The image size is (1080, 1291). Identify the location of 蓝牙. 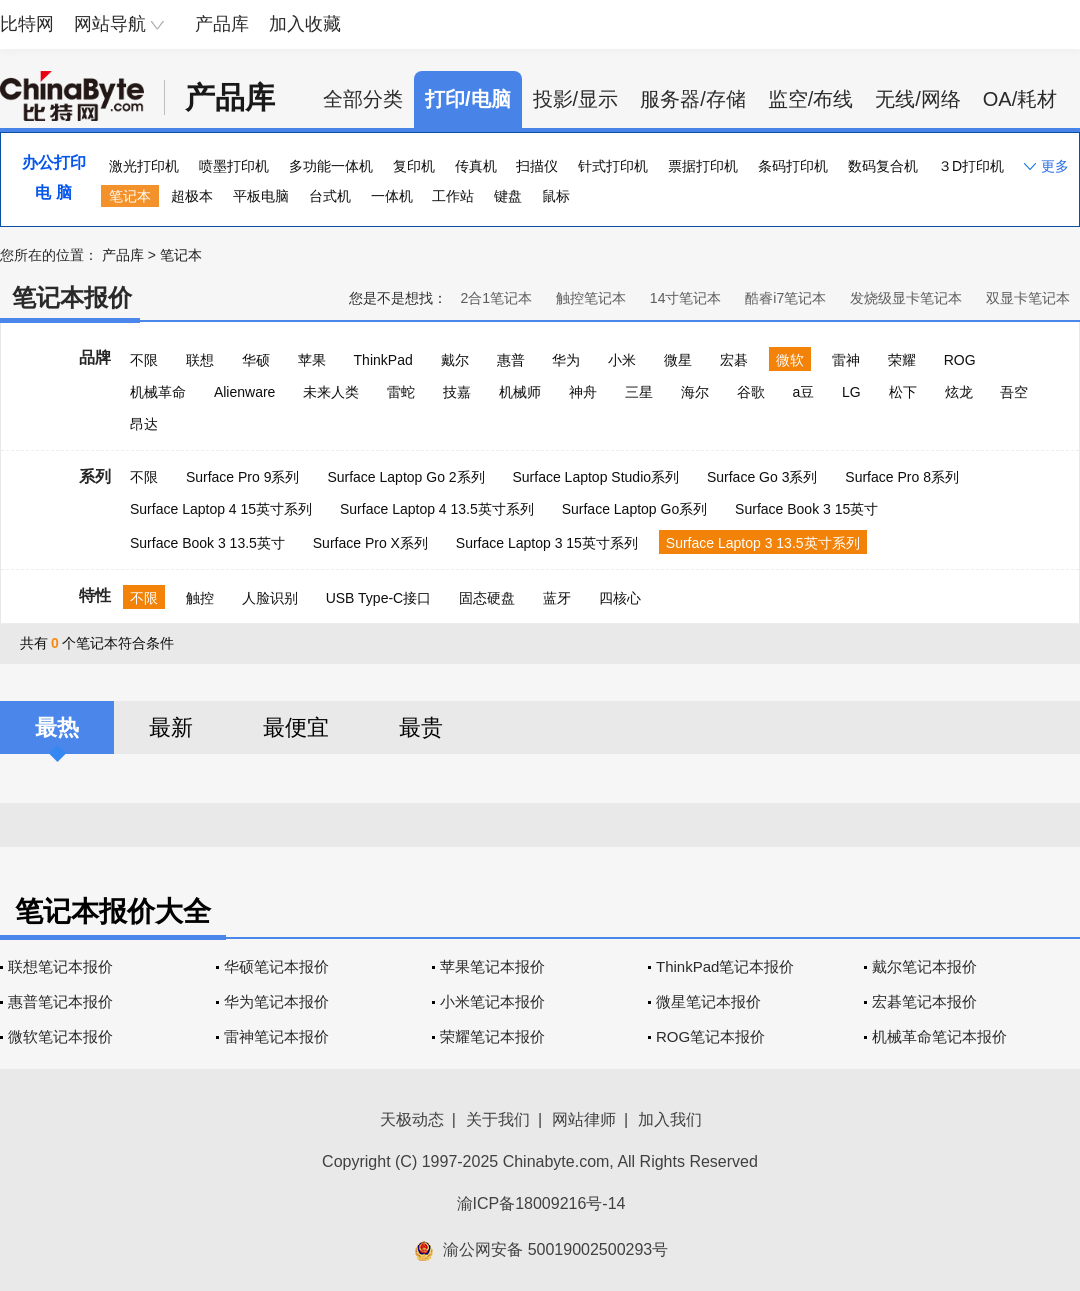
(557, 598).